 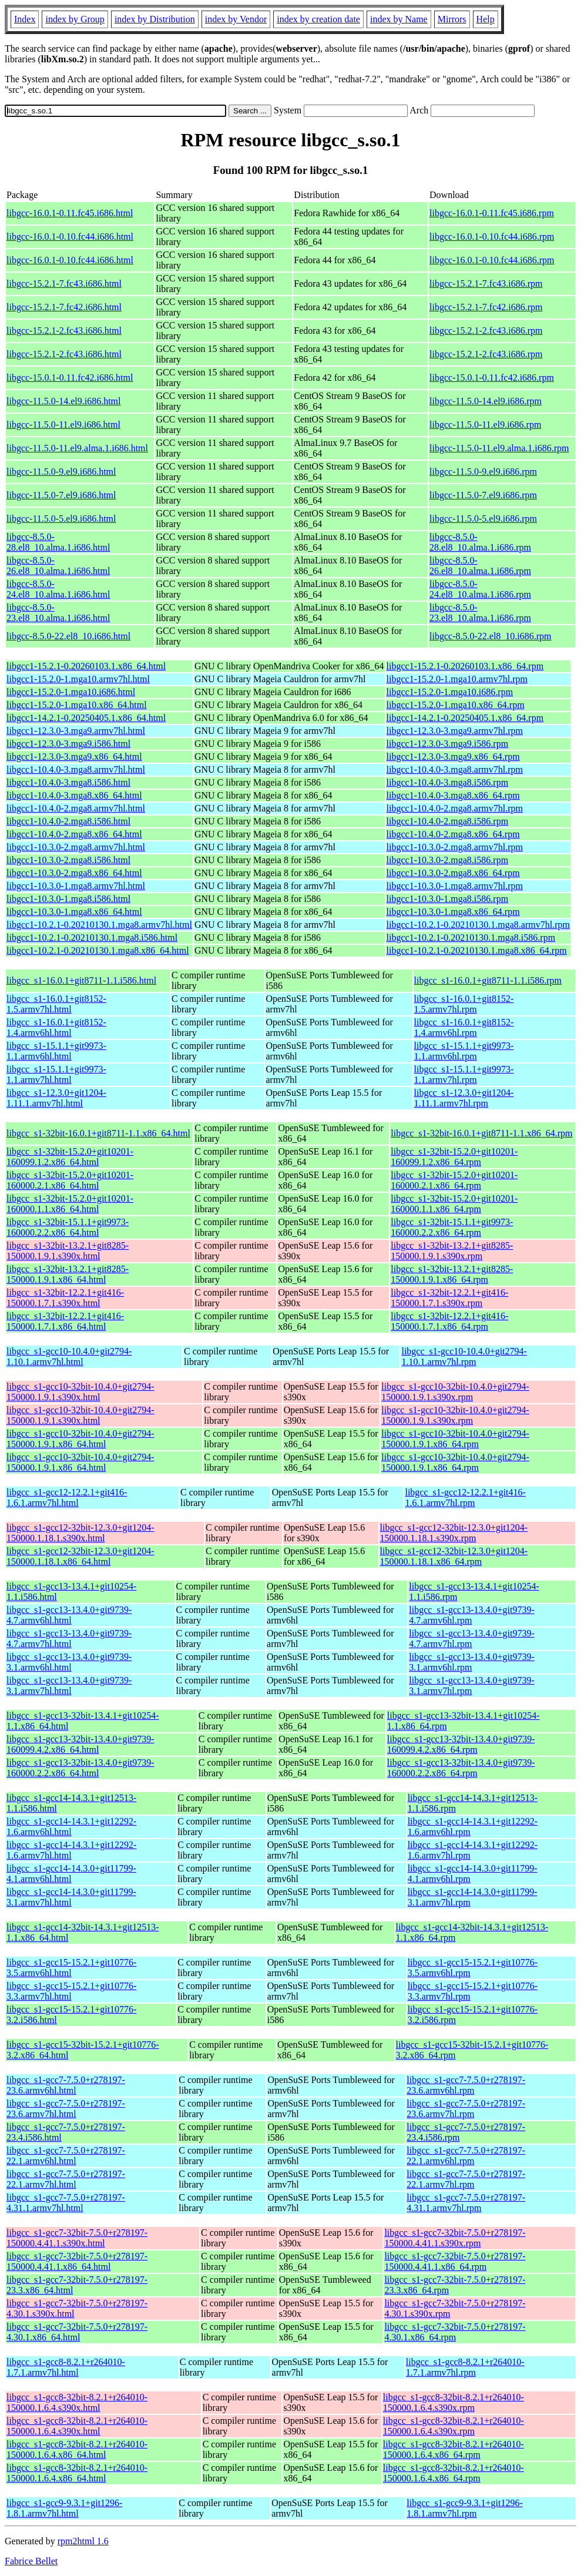 I want to click on libgcc_s1-gcc13-13.4.0+git9739-3.1.armv6hl.rpm, so click(x=471, y=1662).